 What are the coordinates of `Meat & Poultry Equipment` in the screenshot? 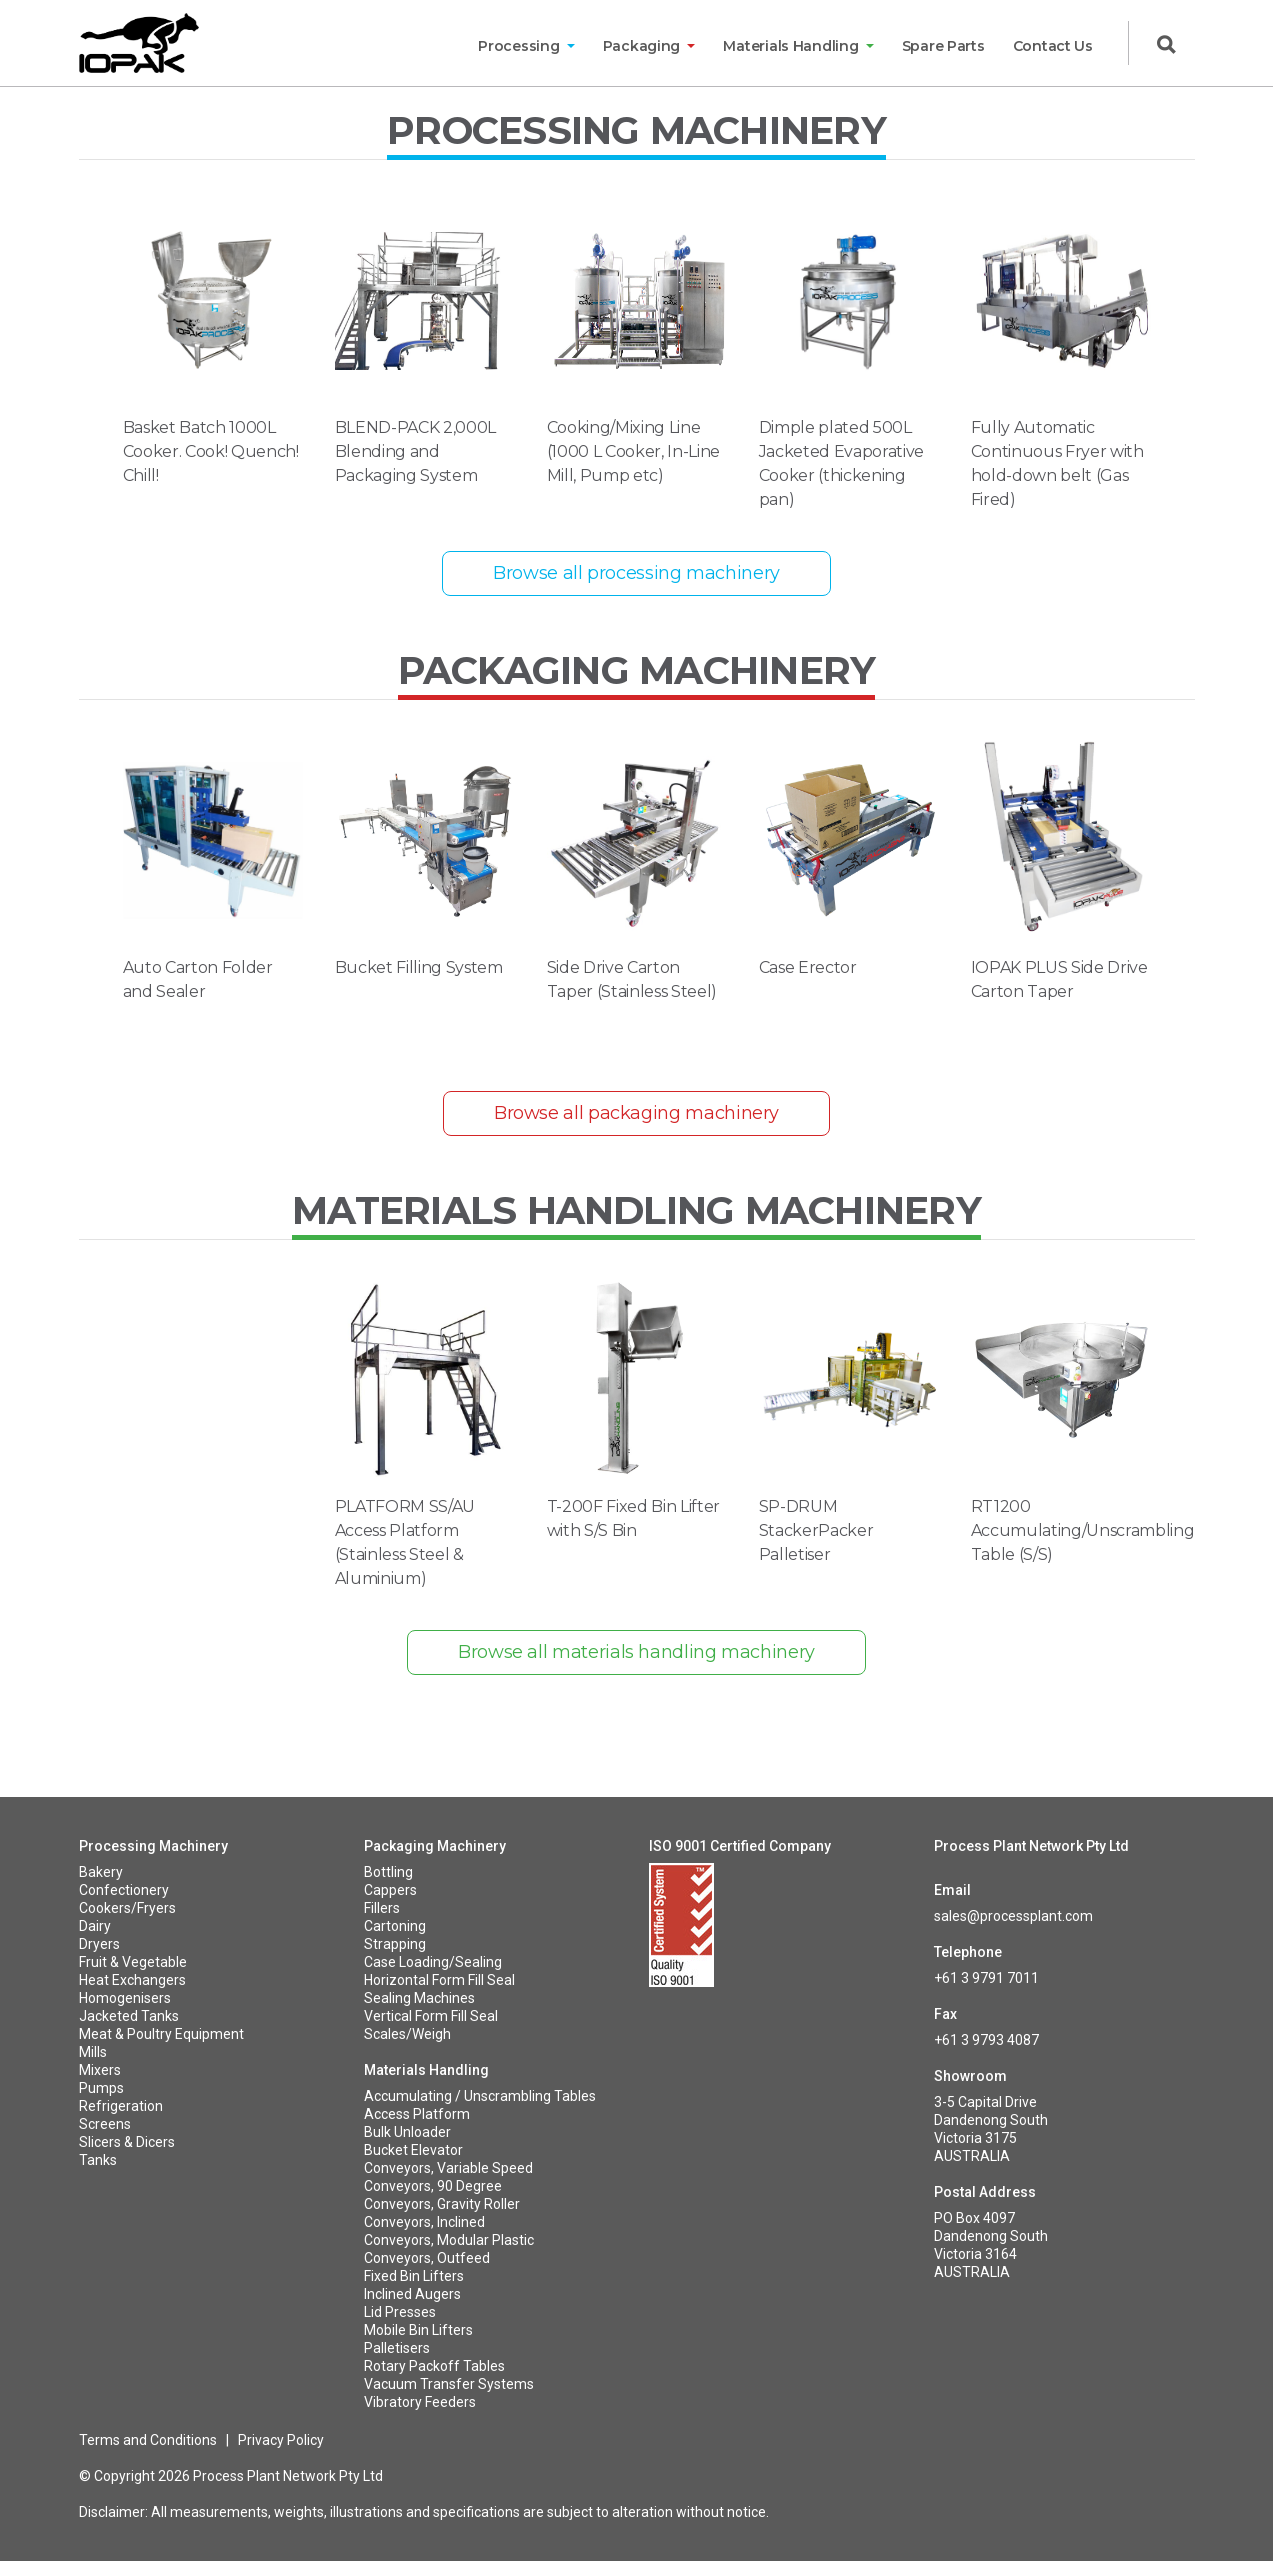 It's located at (161, 2034).